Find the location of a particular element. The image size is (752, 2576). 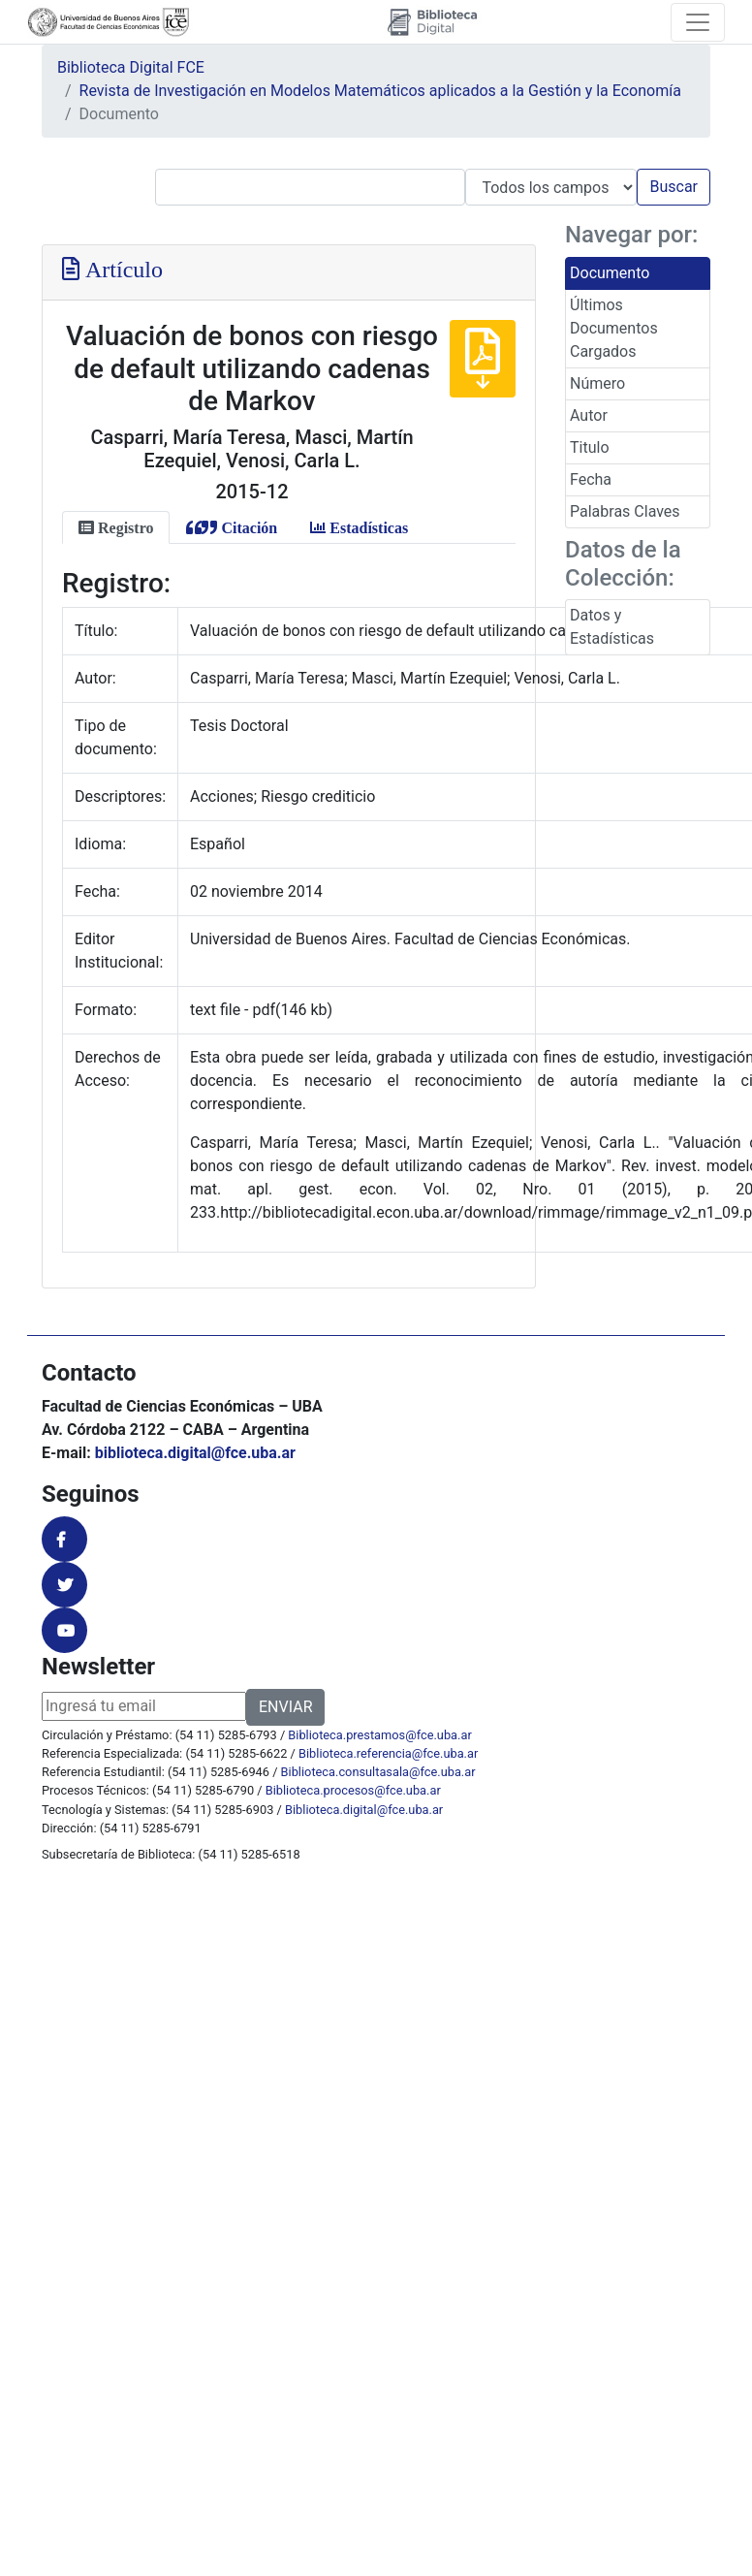

Fecha is located at coordinates (590, 479).